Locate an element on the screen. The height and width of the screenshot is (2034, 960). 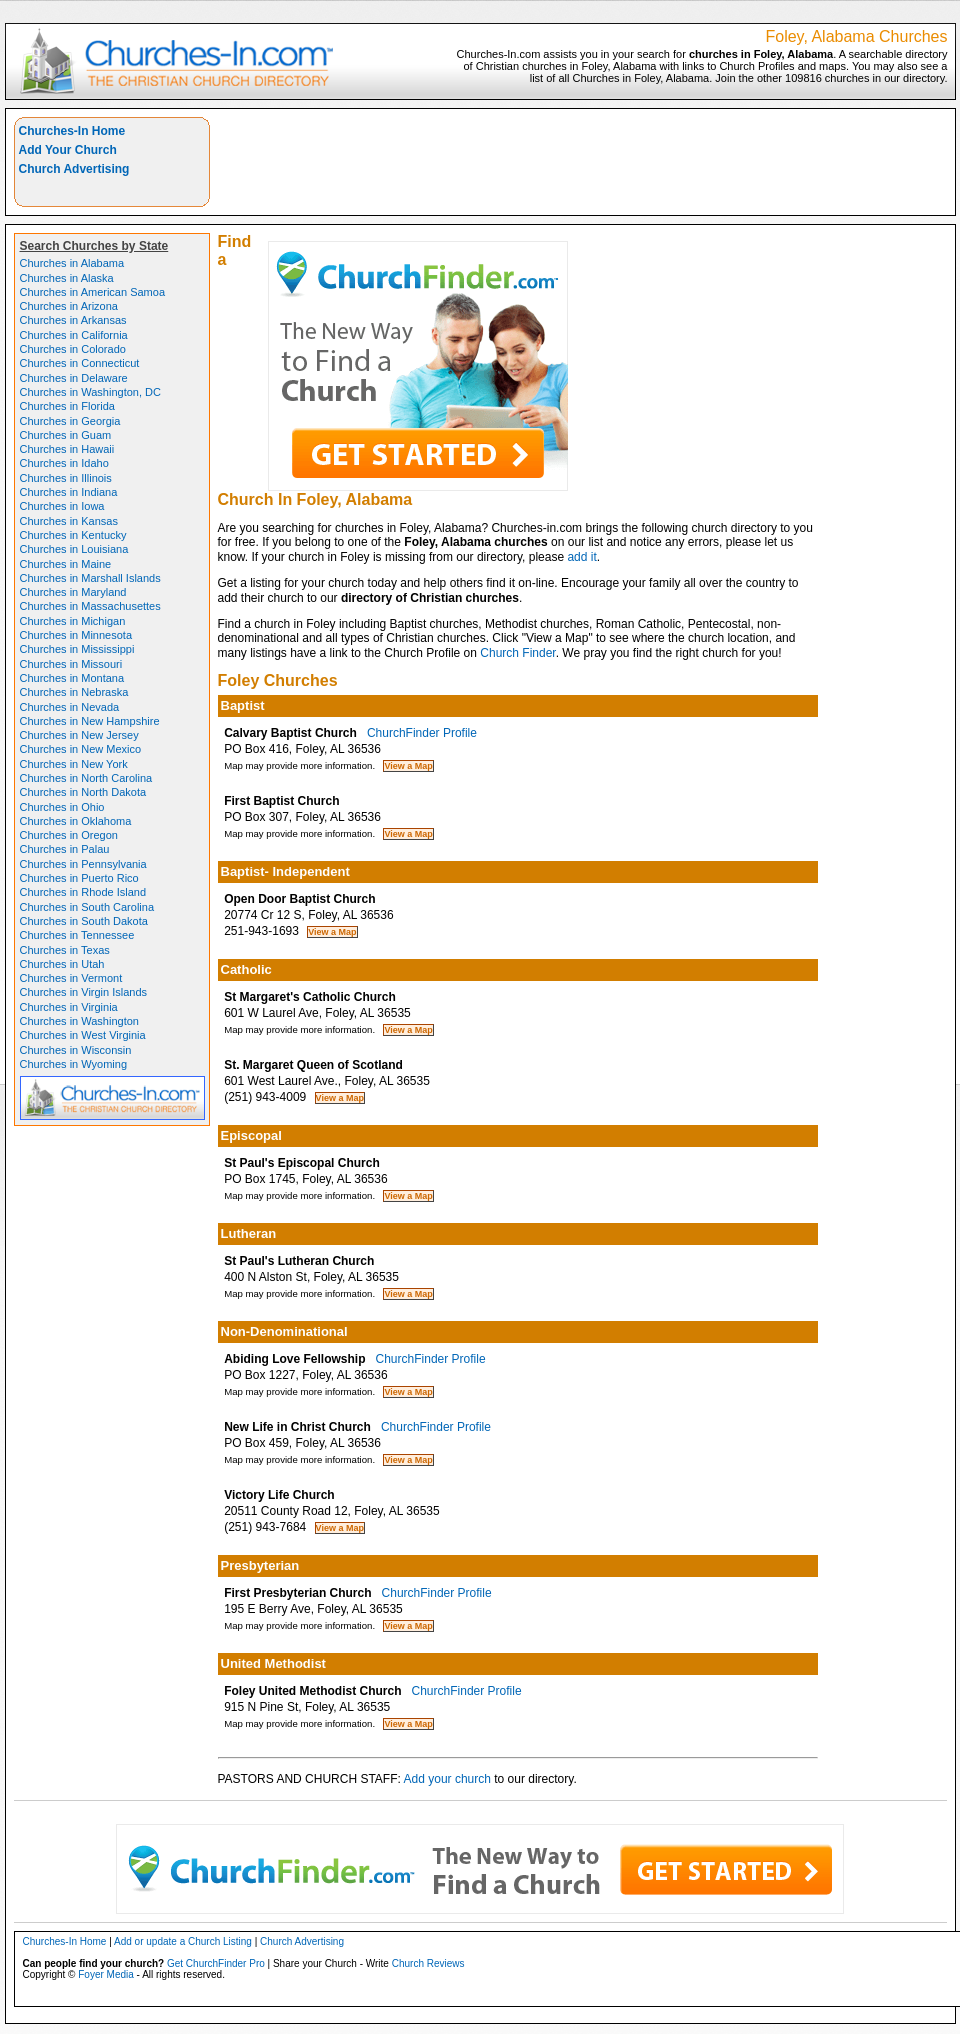
Churches in Iowa is located at coordinates (62, 506).